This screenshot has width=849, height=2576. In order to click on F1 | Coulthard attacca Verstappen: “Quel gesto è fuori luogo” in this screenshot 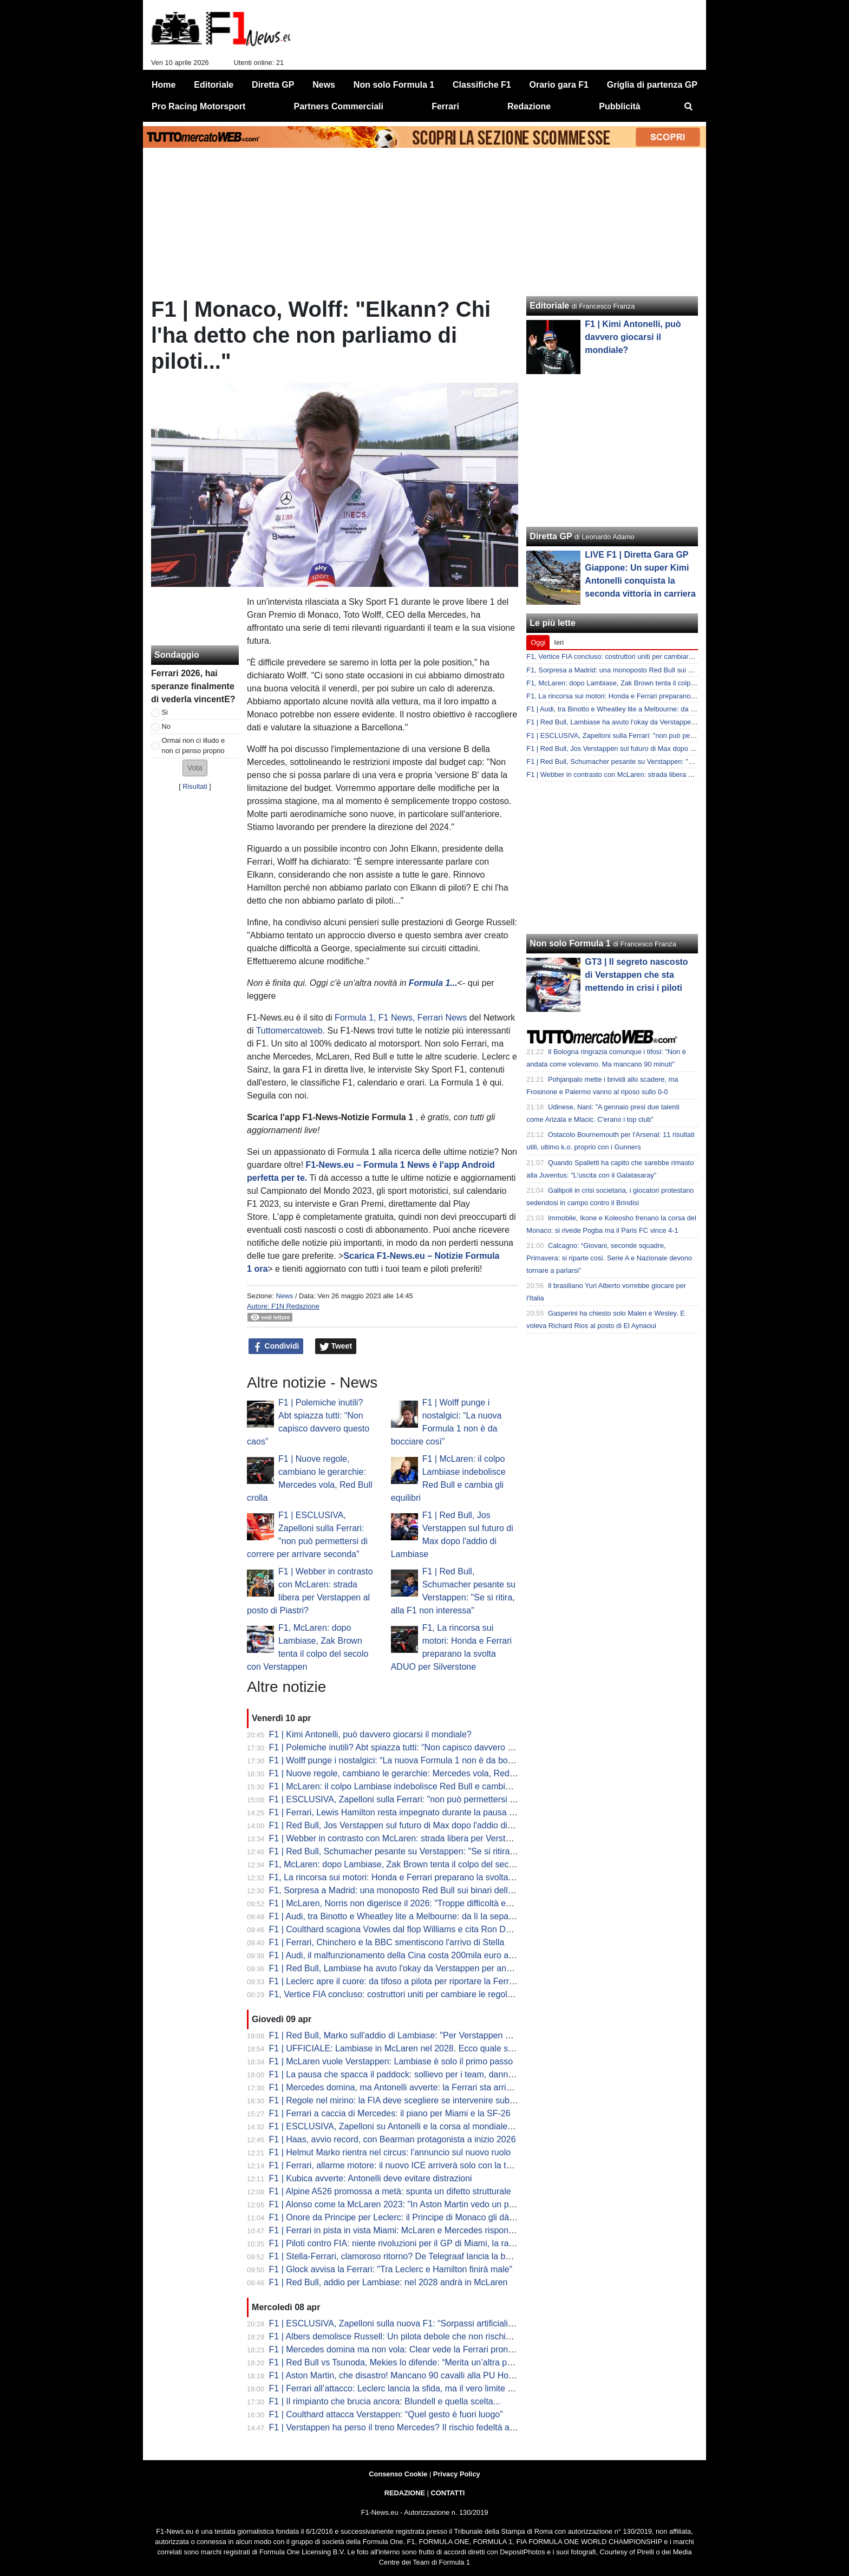, I will do `click(386, 2414)`.